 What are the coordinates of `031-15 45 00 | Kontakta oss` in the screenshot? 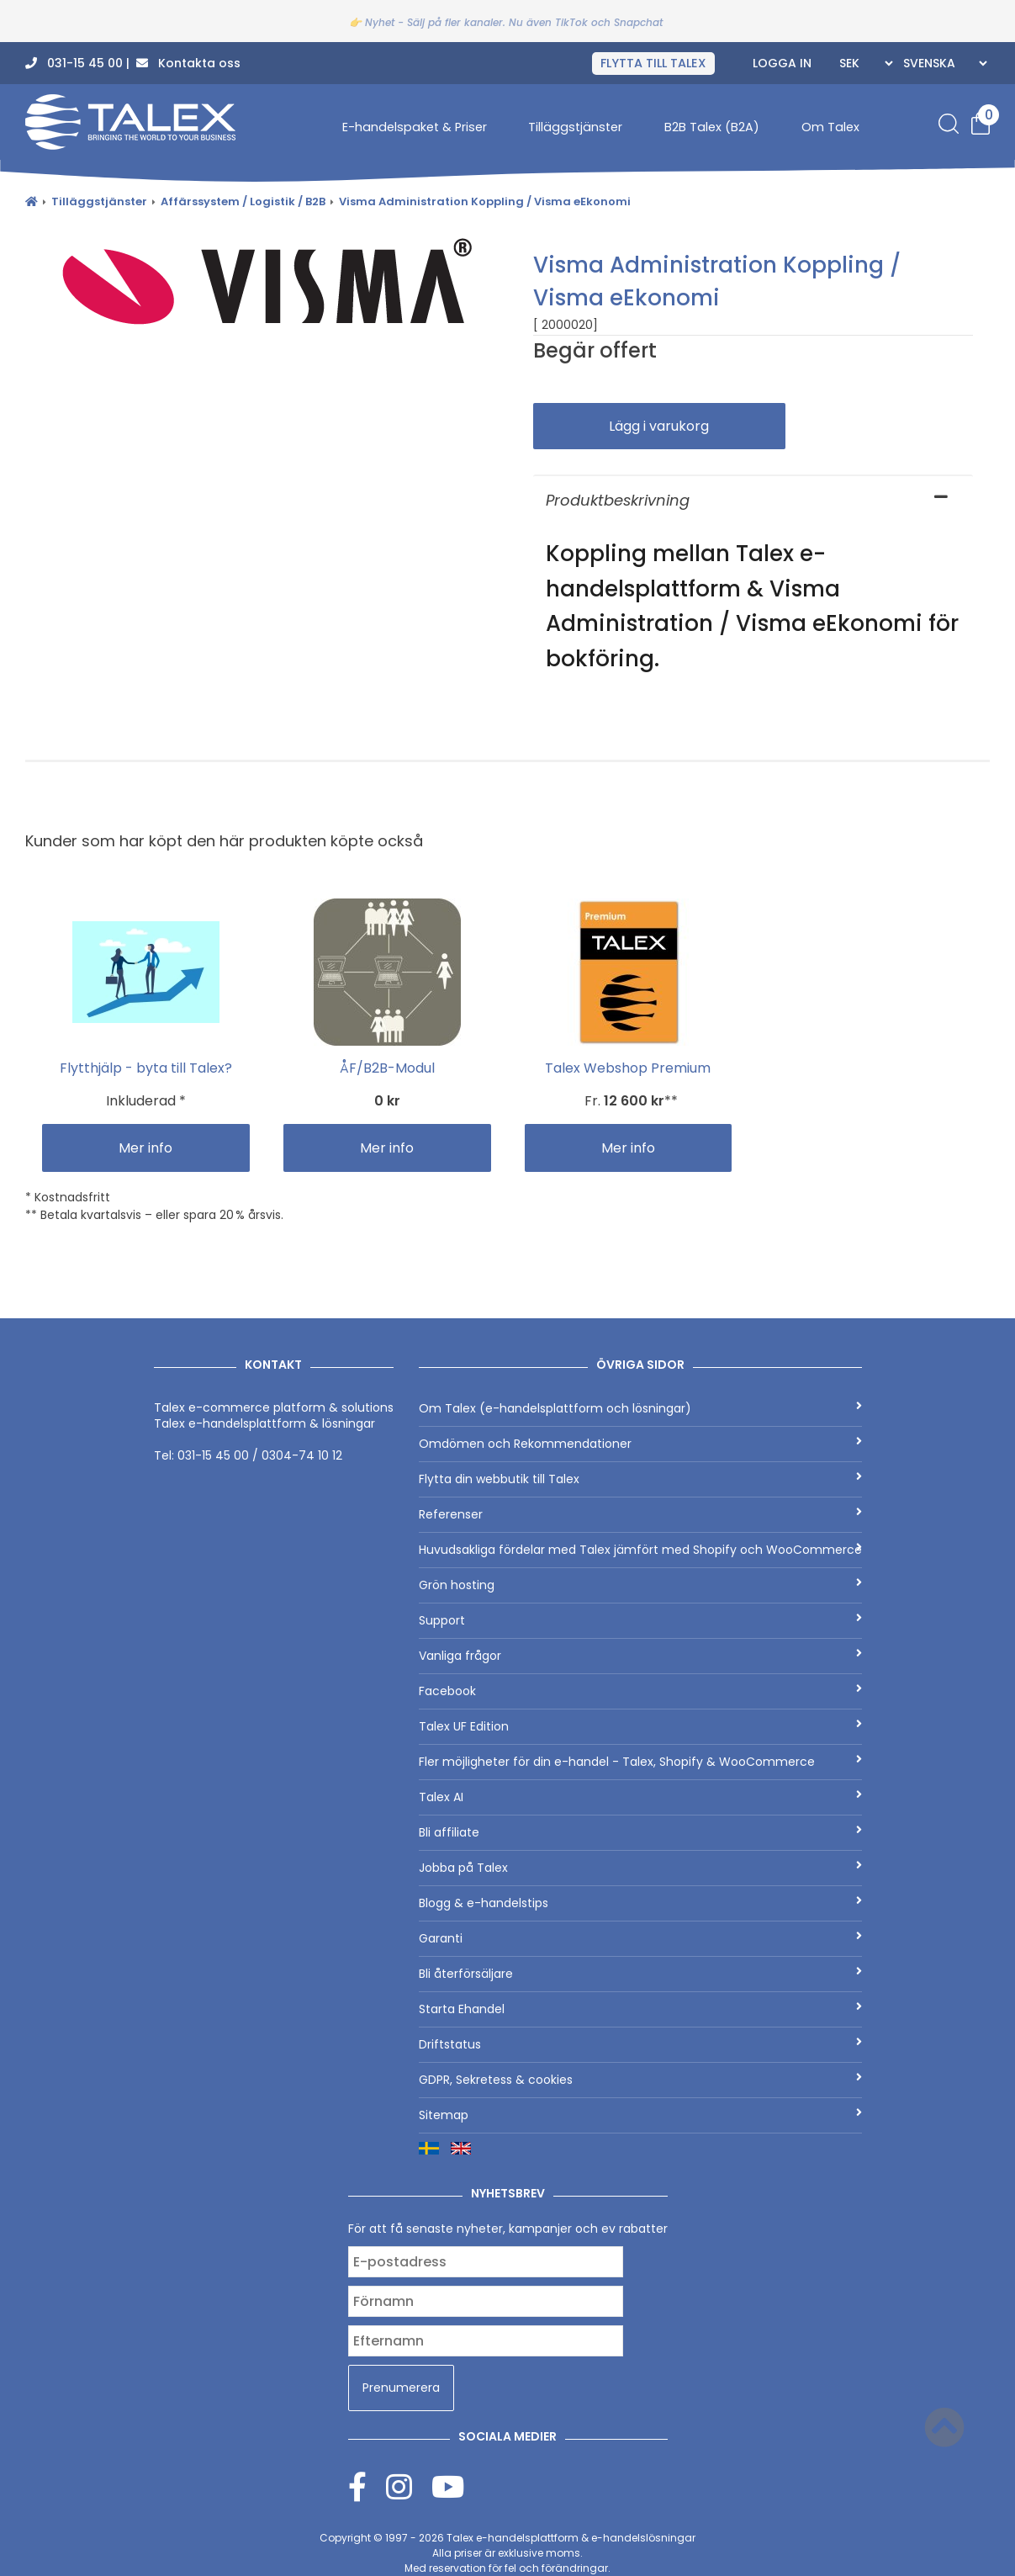 It's located at (133, 63).